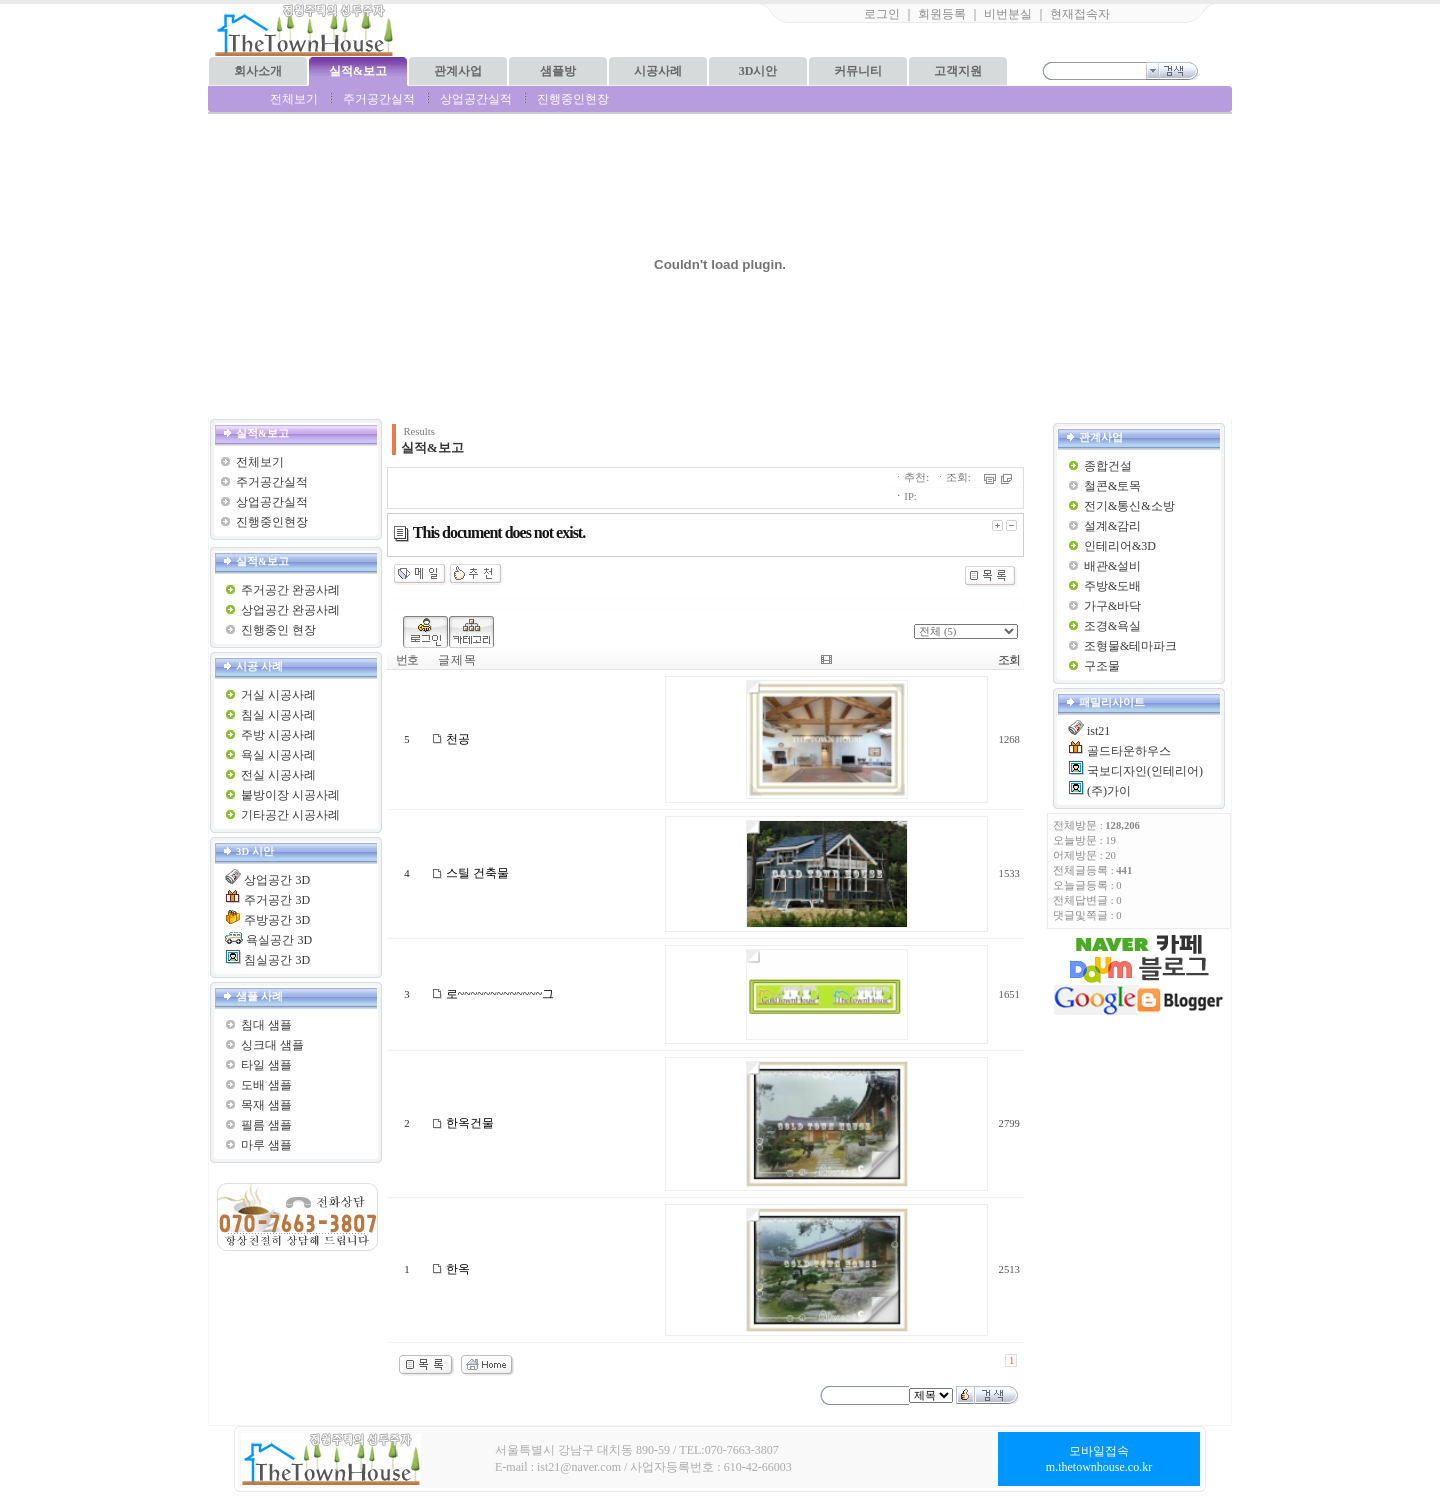  What do you see at coordinates (1112, 526) in the screenshot?
I see `설계&감리` at bounding box center [1112, 526].